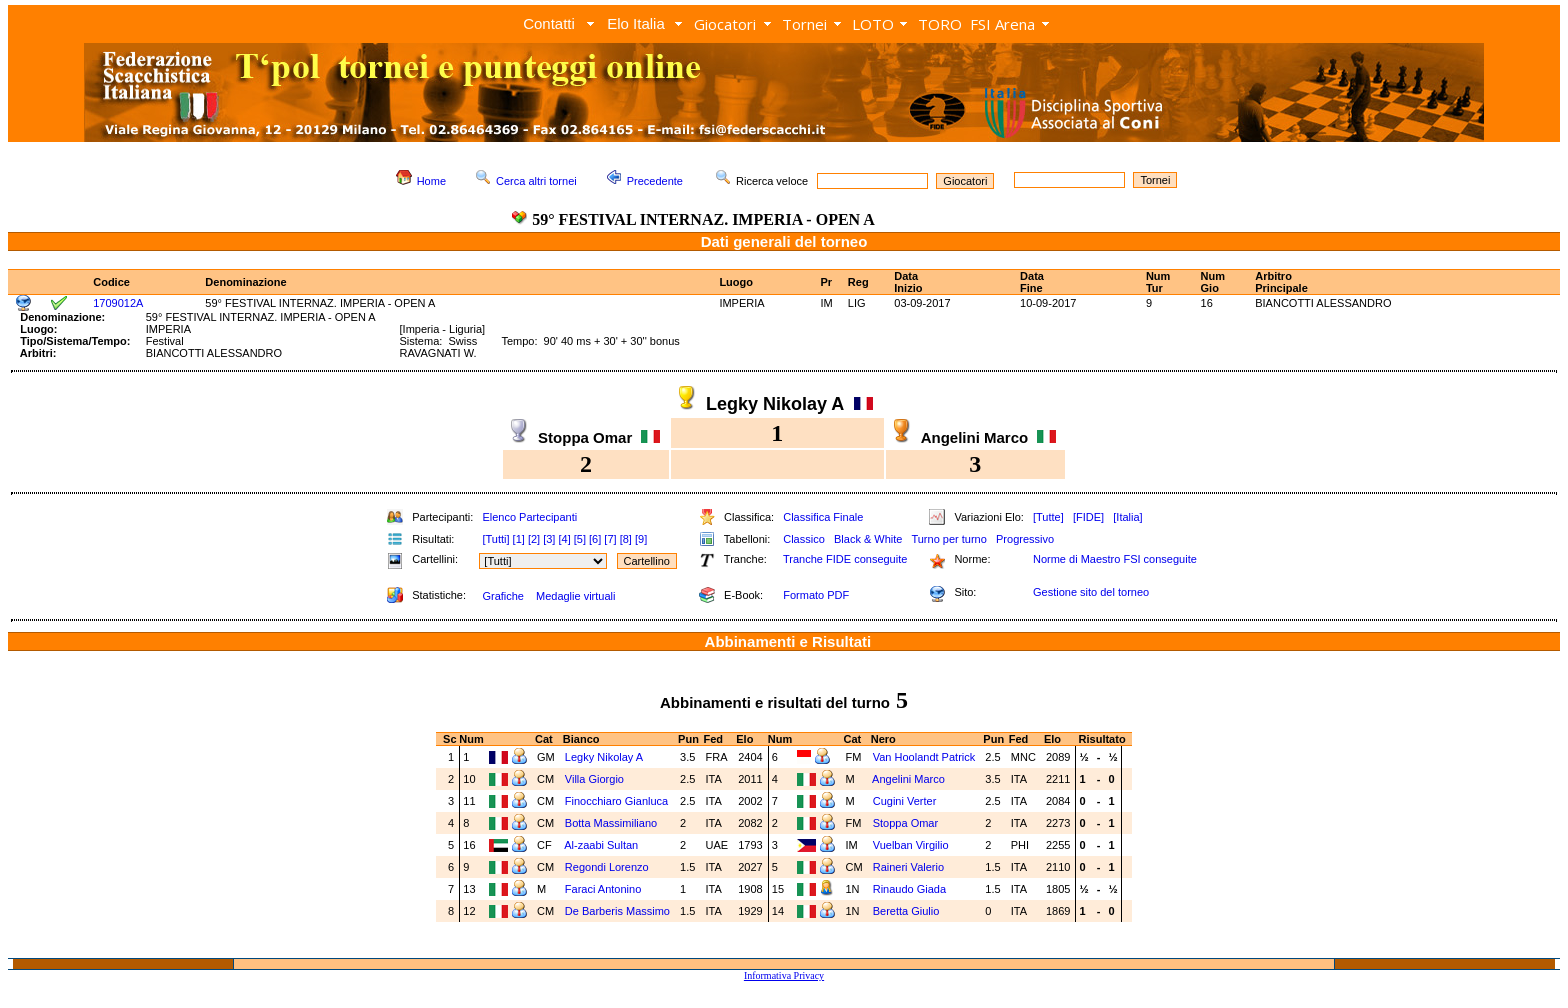 This screenshot has width=1568, height=1008. What do you see at coordinates (1048, 517) in the screenshot?
I see `[Tutte]` at bounding box center [1048, 517].